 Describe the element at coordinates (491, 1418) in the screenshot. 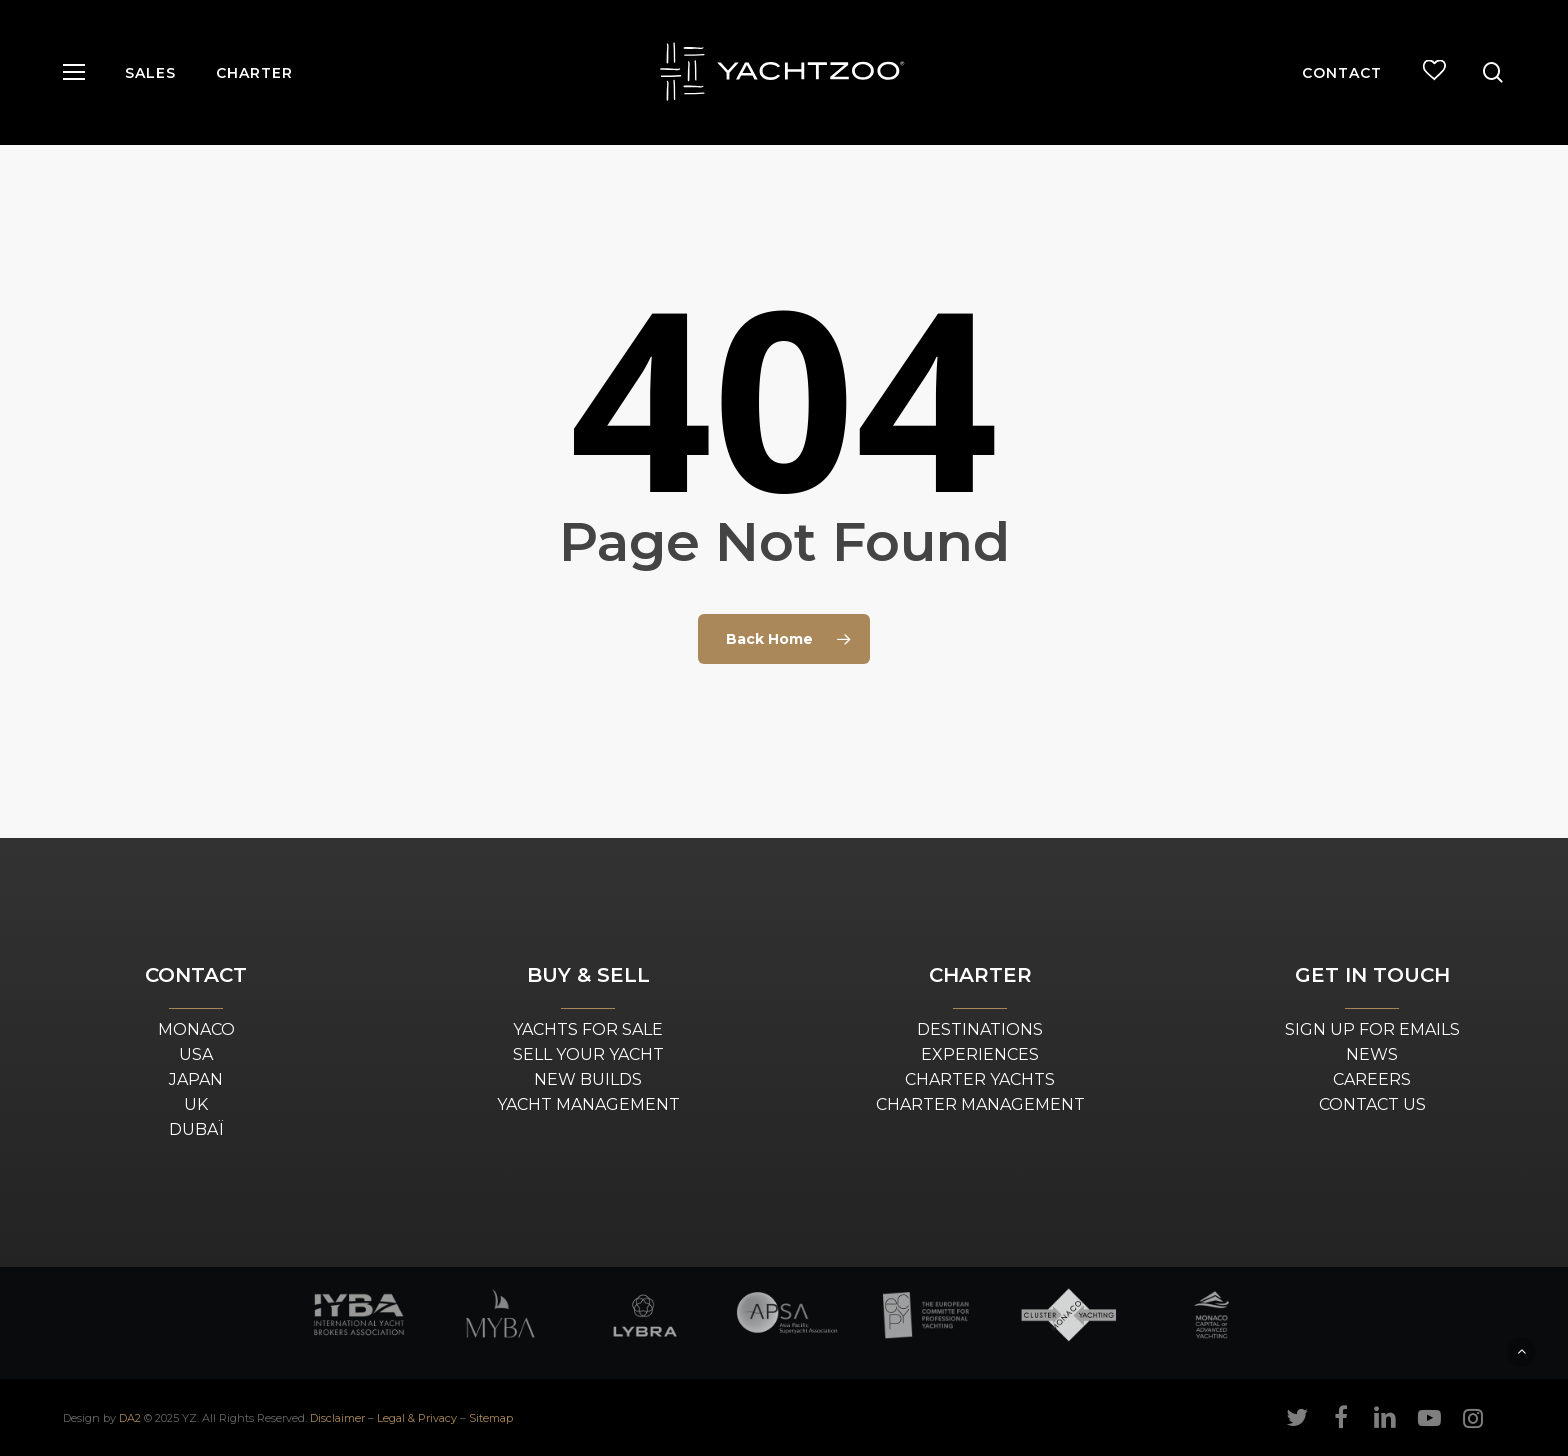

I see `Sitemap` at that location.